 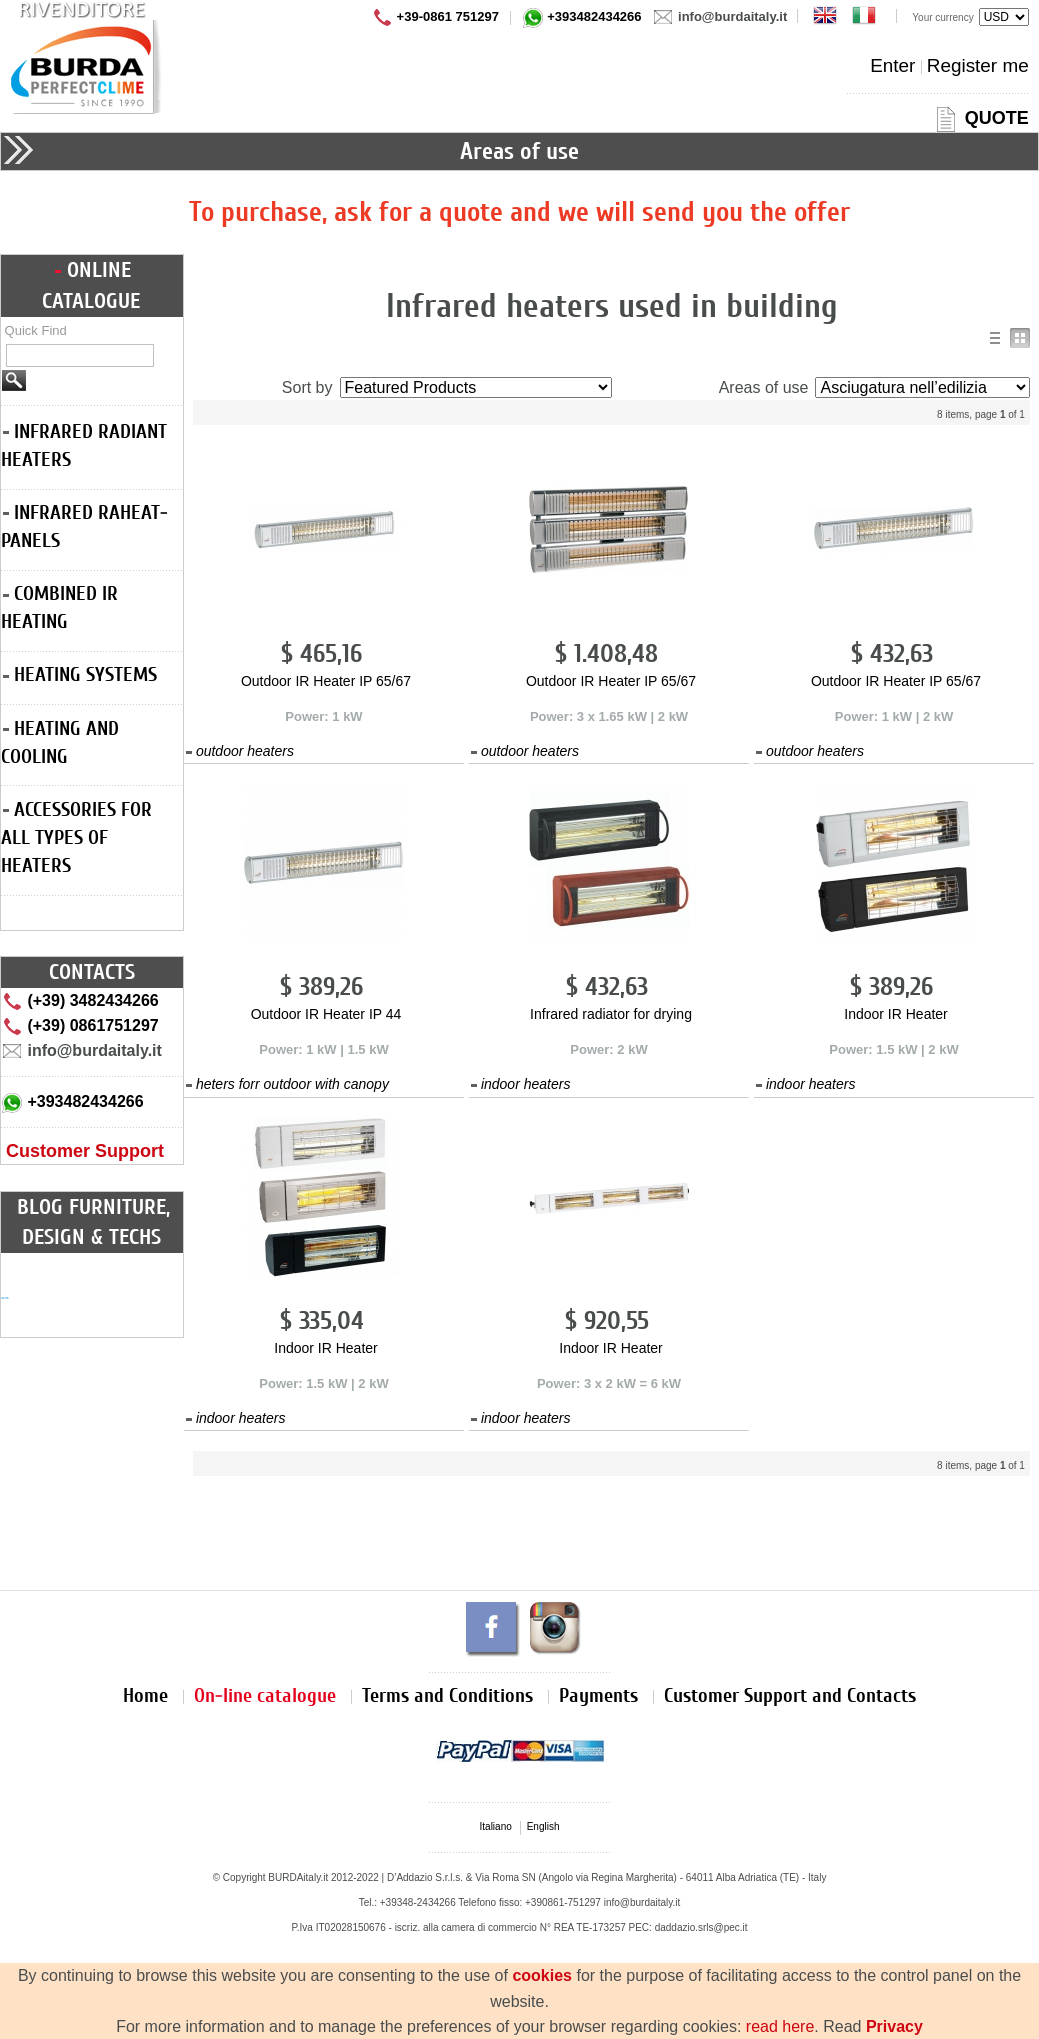 What do you see at coordinates (542, 1975) in the screenshot?
I see `cookies` at bounding box center [542, 1975].